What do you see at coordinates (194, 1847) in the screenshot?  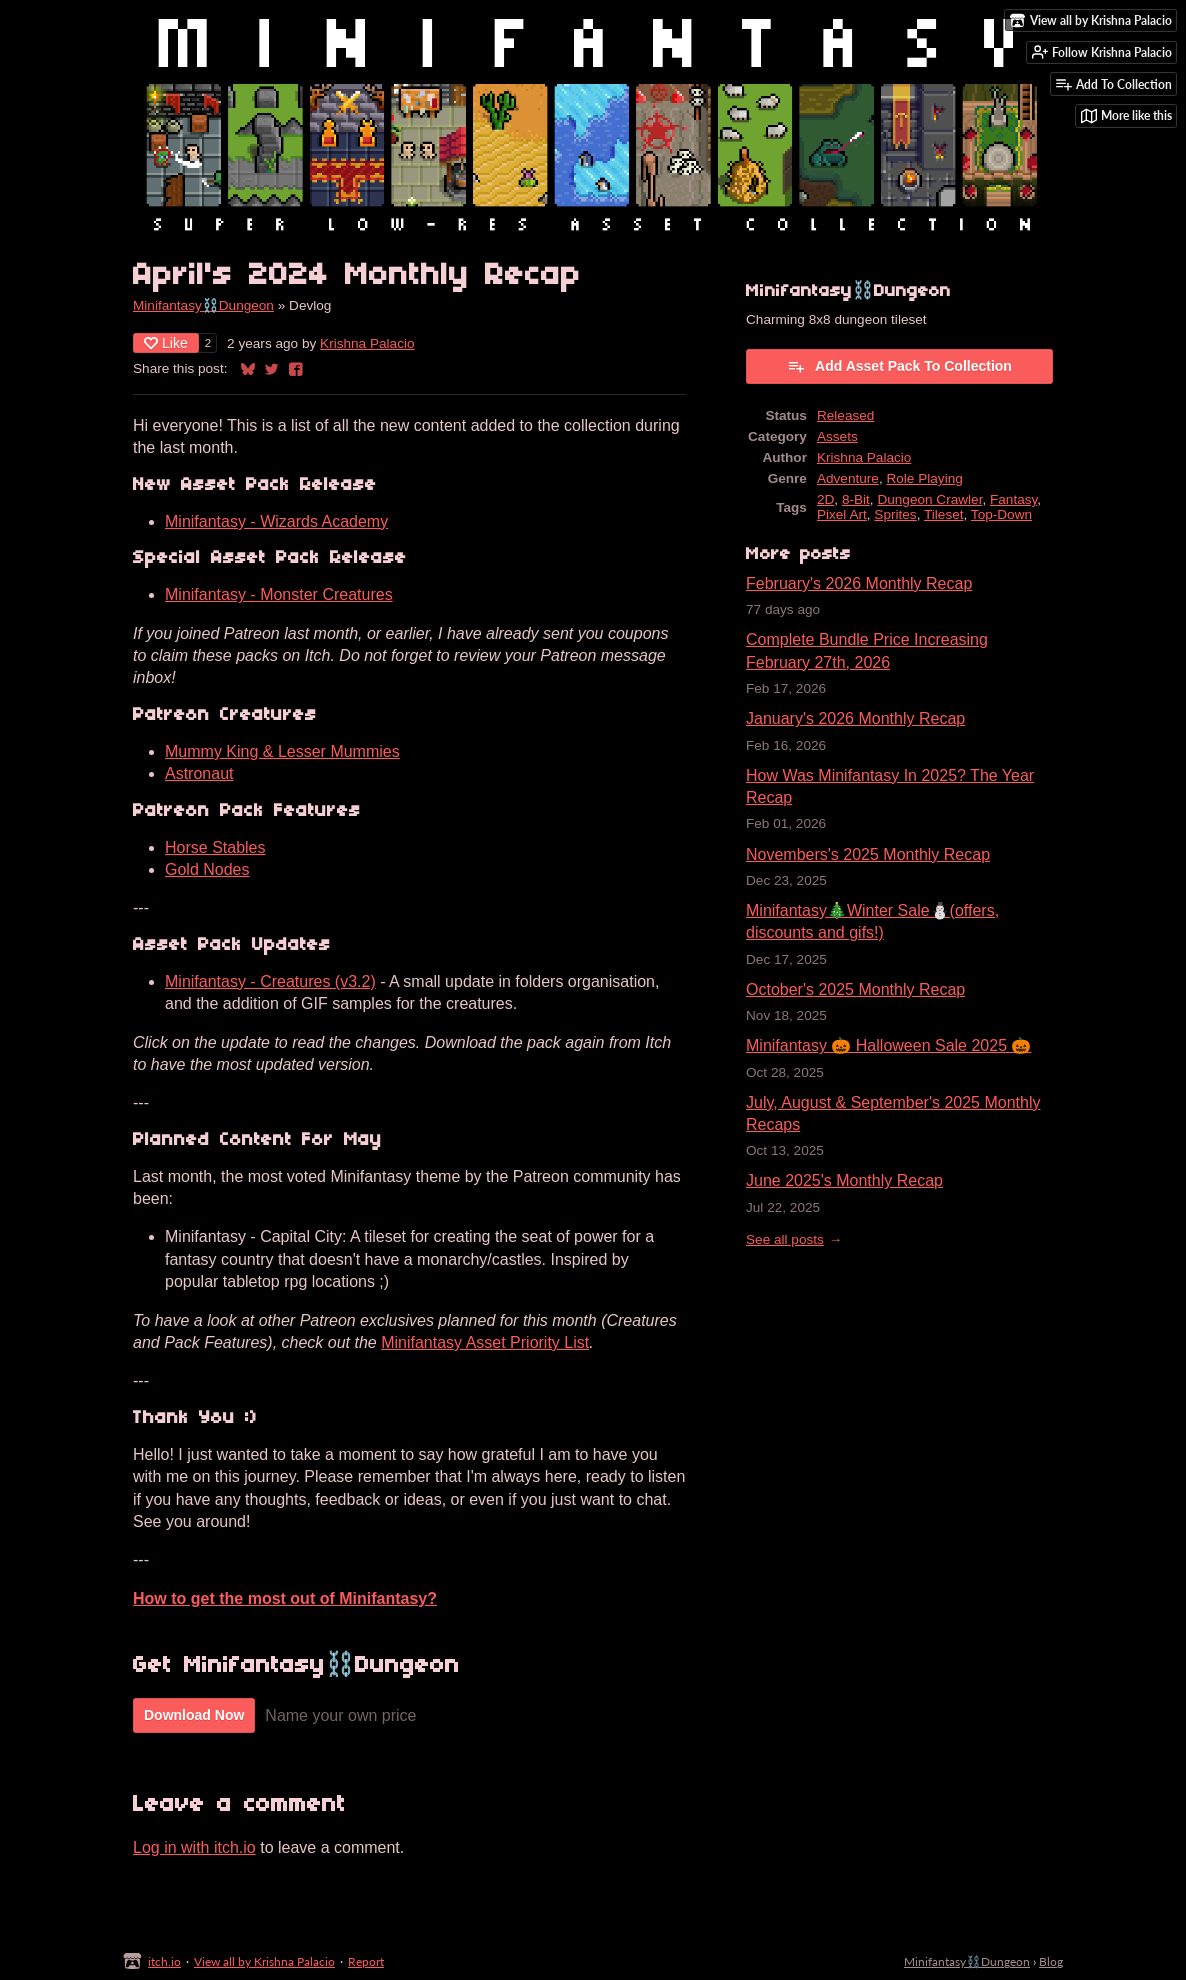 I see `Log in with itch.io` at bounding box center [194, 1847].